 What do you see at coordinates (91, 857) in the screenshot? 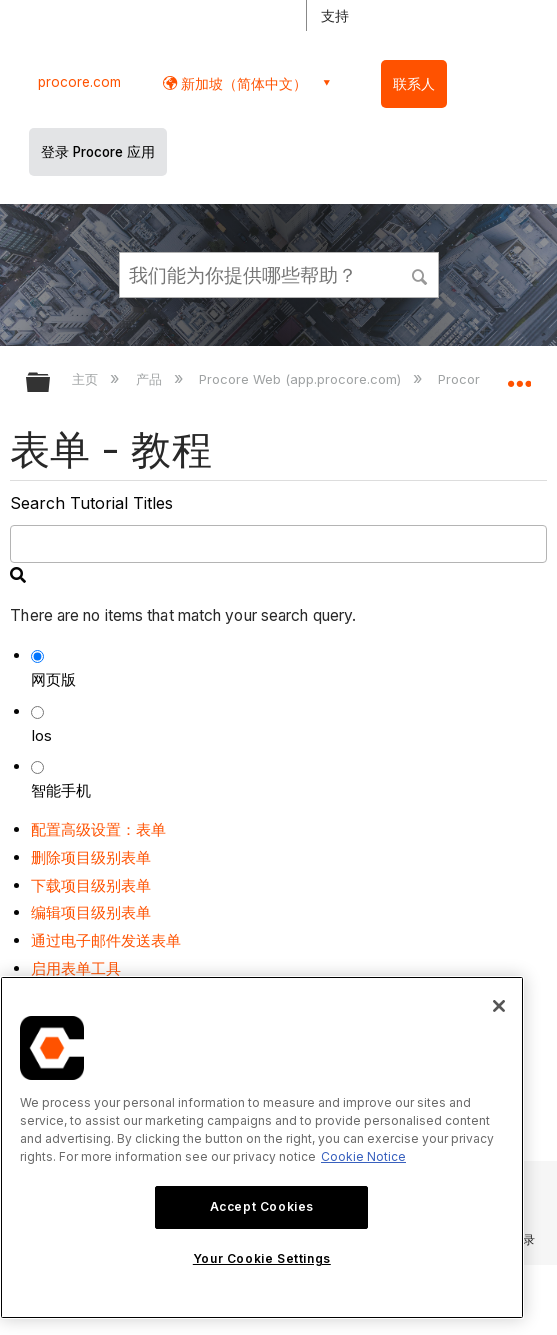
I see `删除项目级别表单` at bounding box center [91, 857].